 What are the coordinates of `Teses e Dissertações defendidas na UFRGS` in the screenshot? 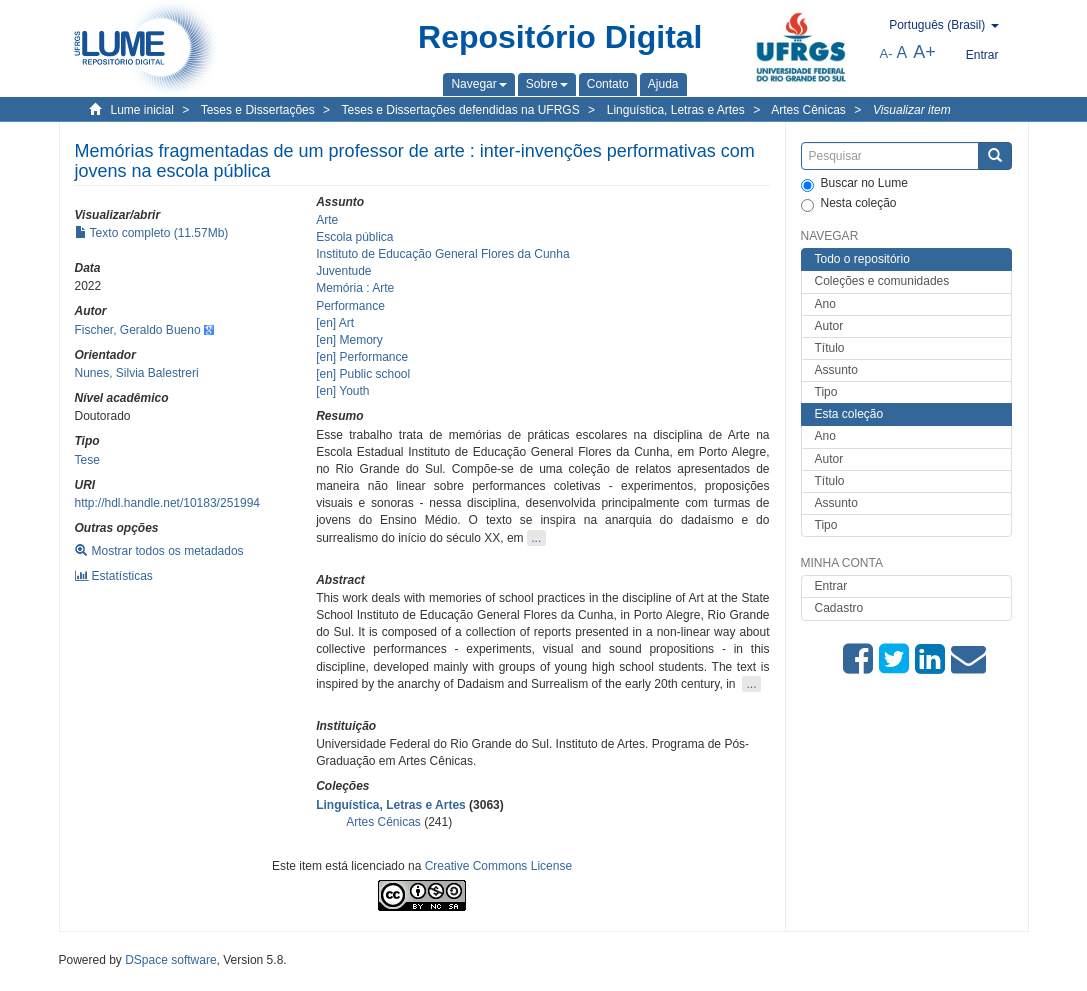 It's located at (461, 110).